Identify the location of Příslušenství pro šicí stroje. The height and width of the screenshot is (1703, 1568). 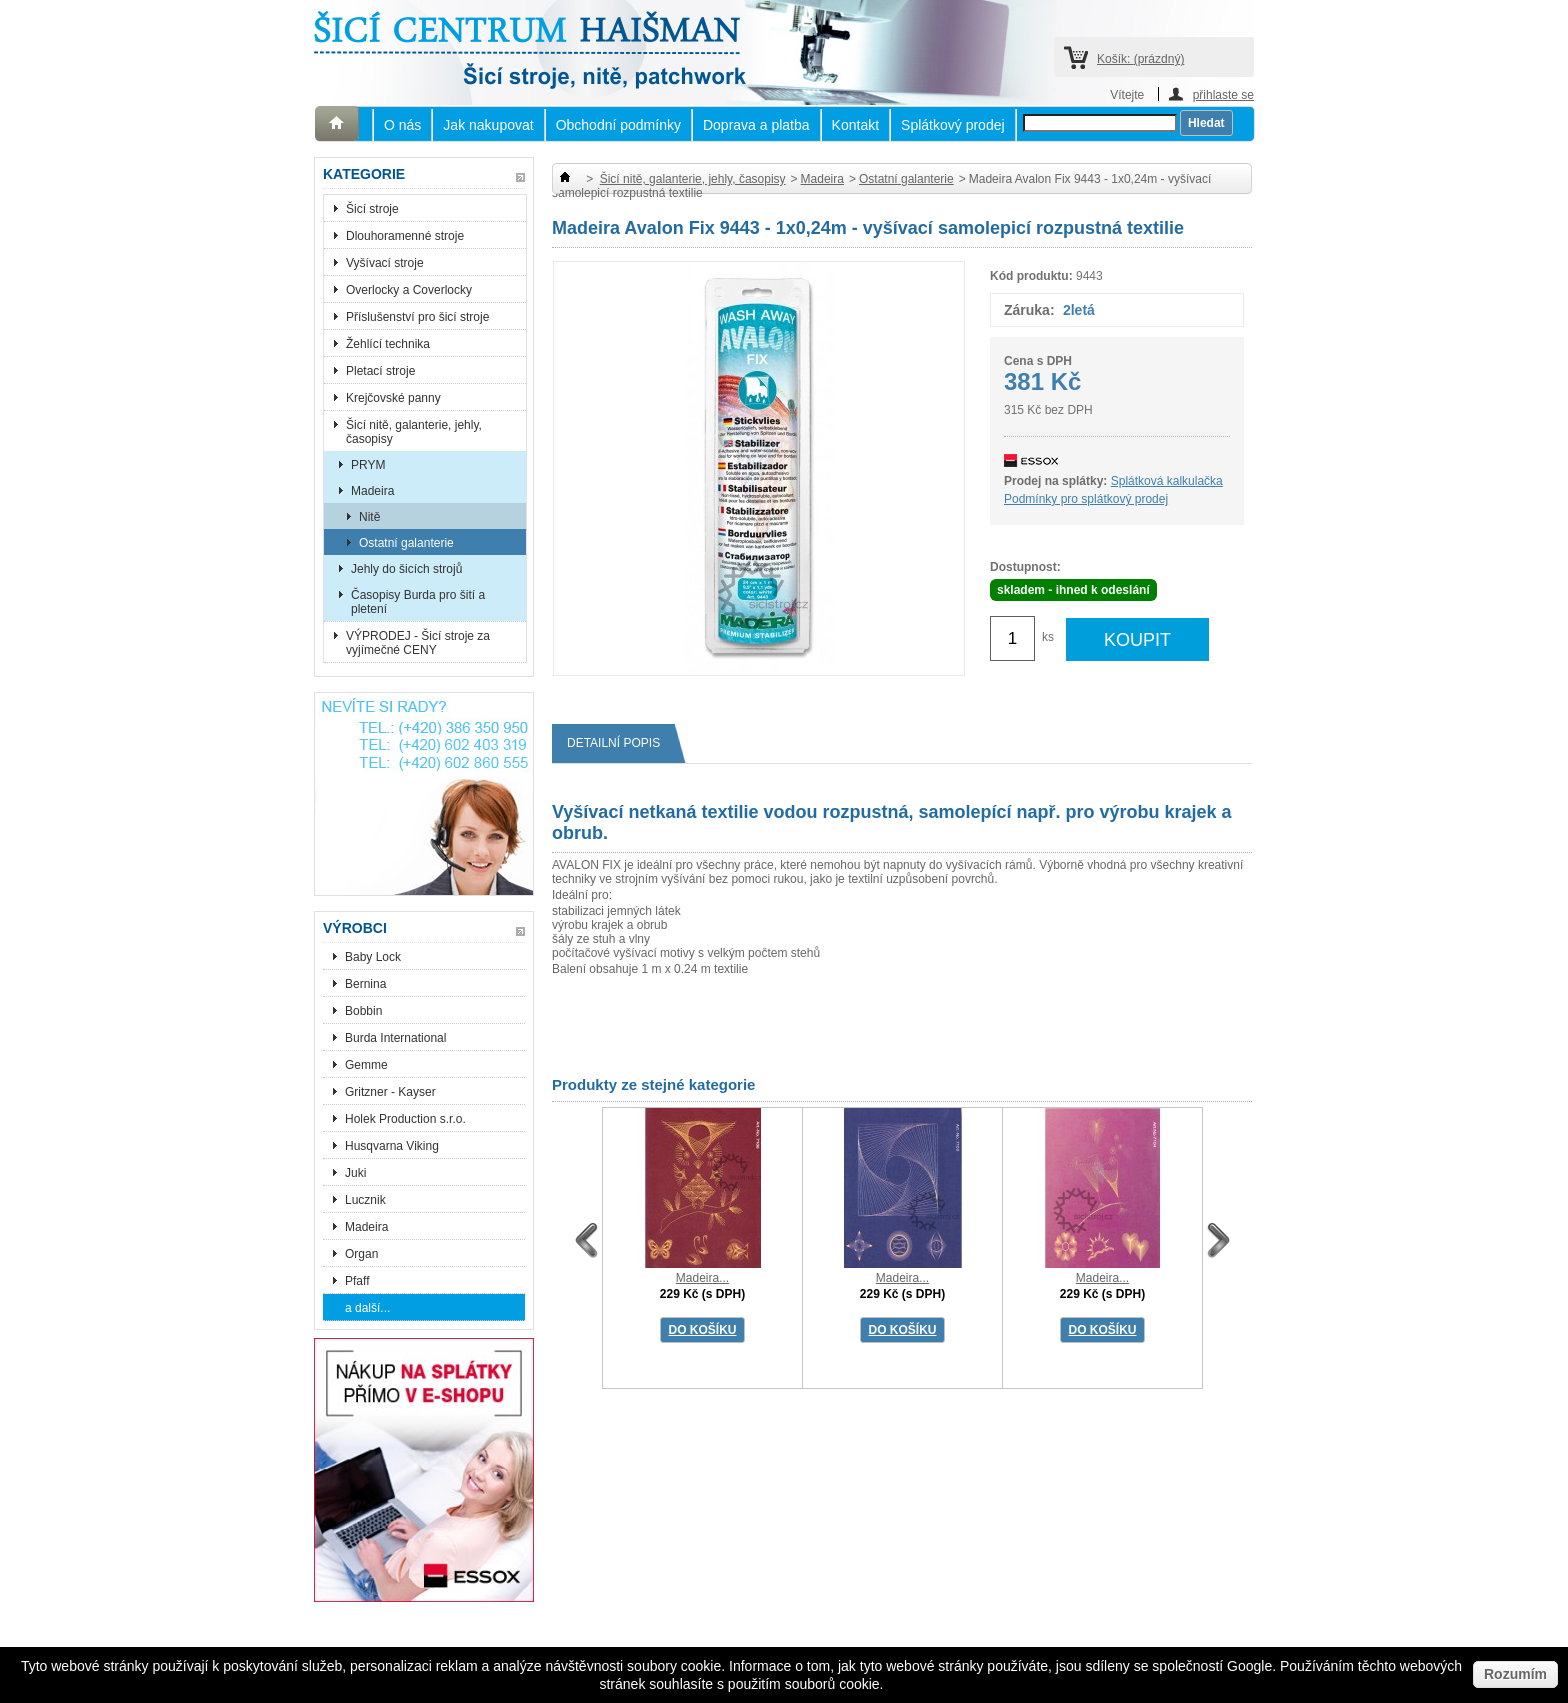
(417, 317).